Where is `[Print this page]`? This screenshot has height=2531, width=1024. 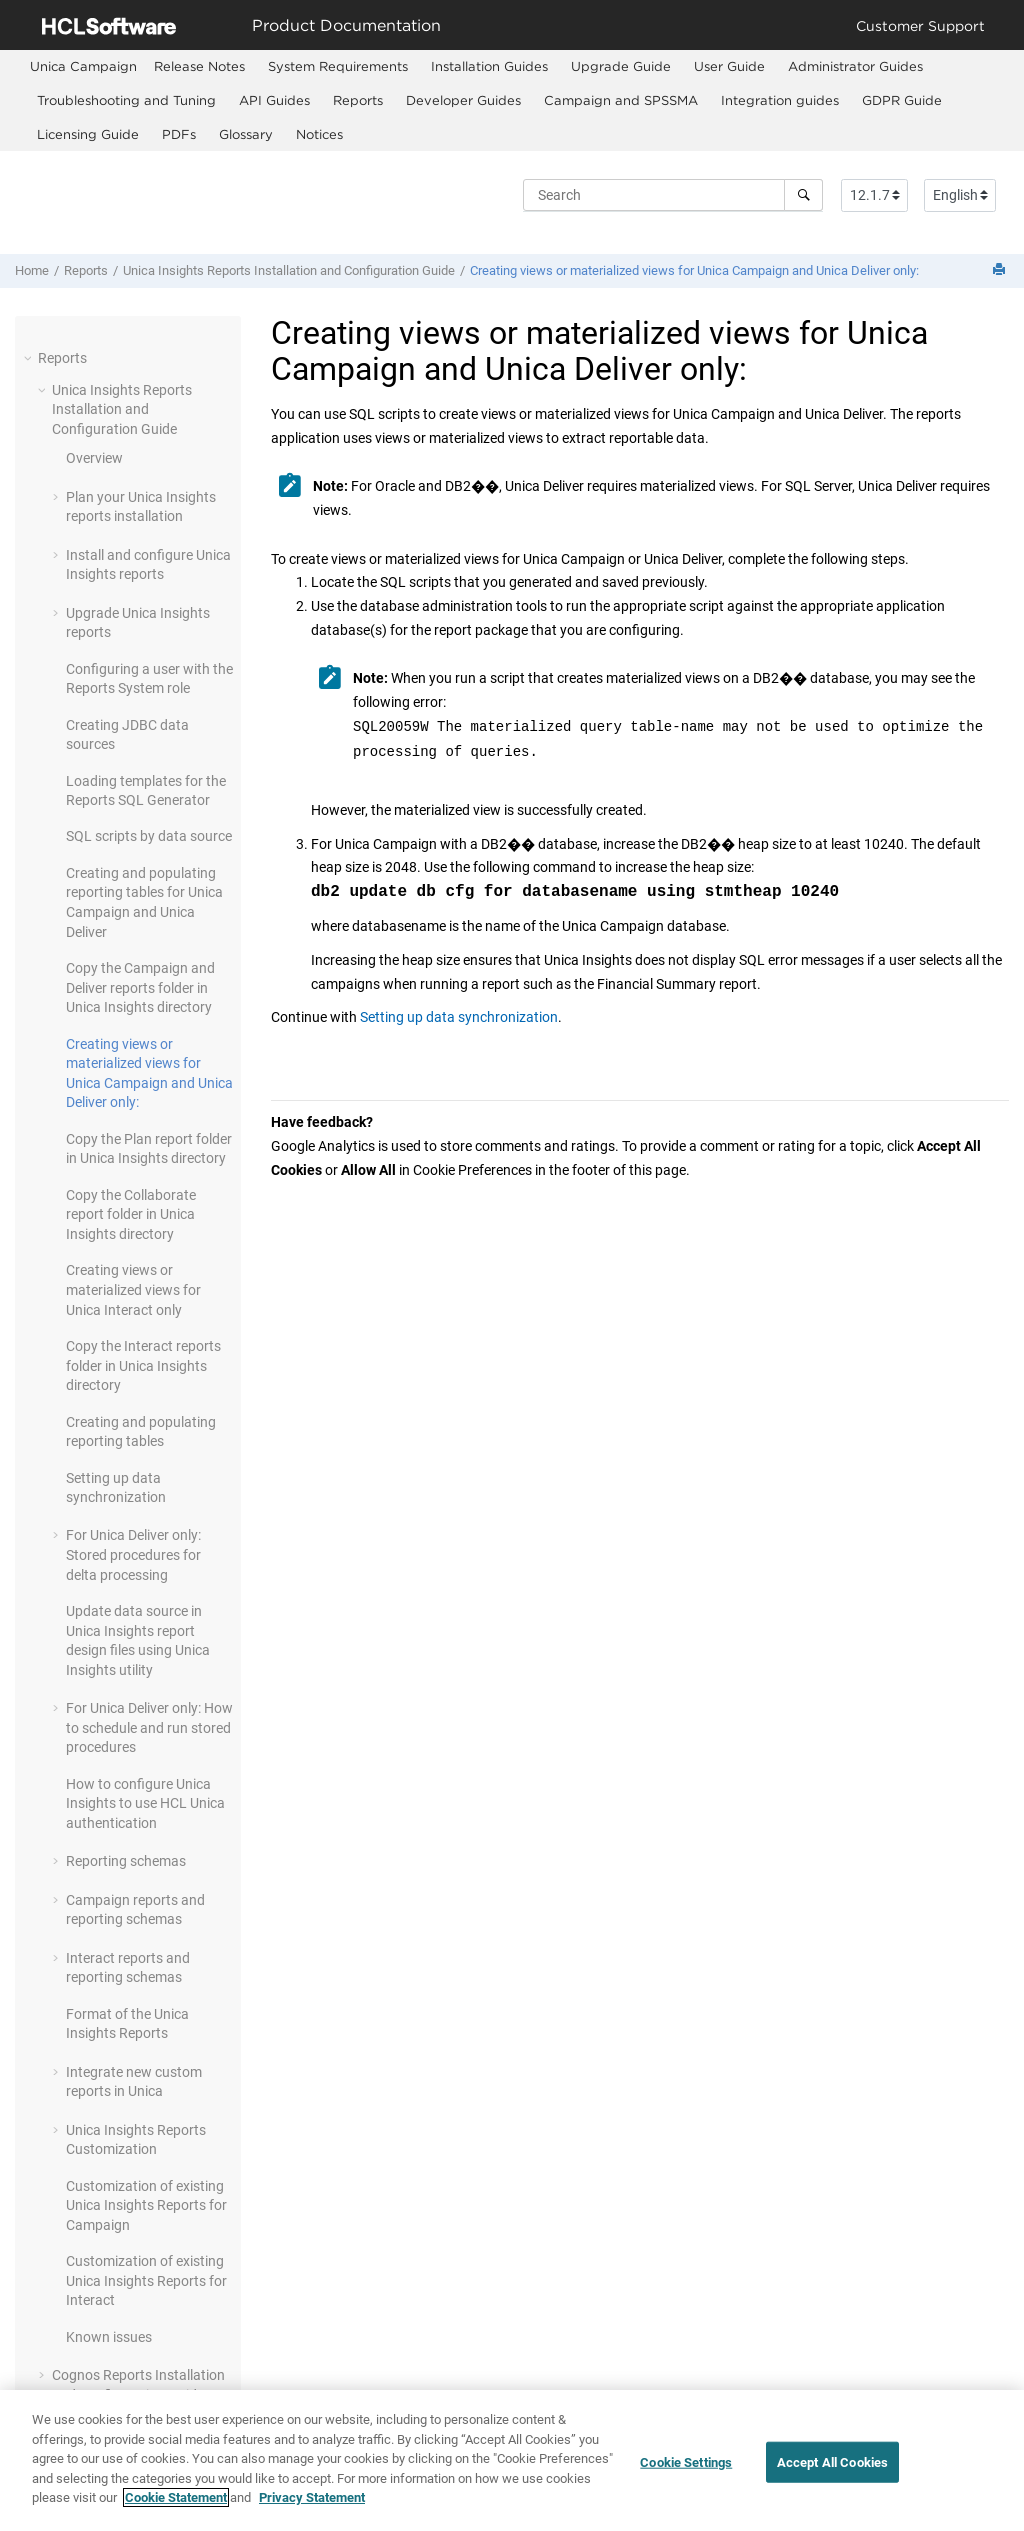
[Print this page] is located at coordinates (1001, 270).